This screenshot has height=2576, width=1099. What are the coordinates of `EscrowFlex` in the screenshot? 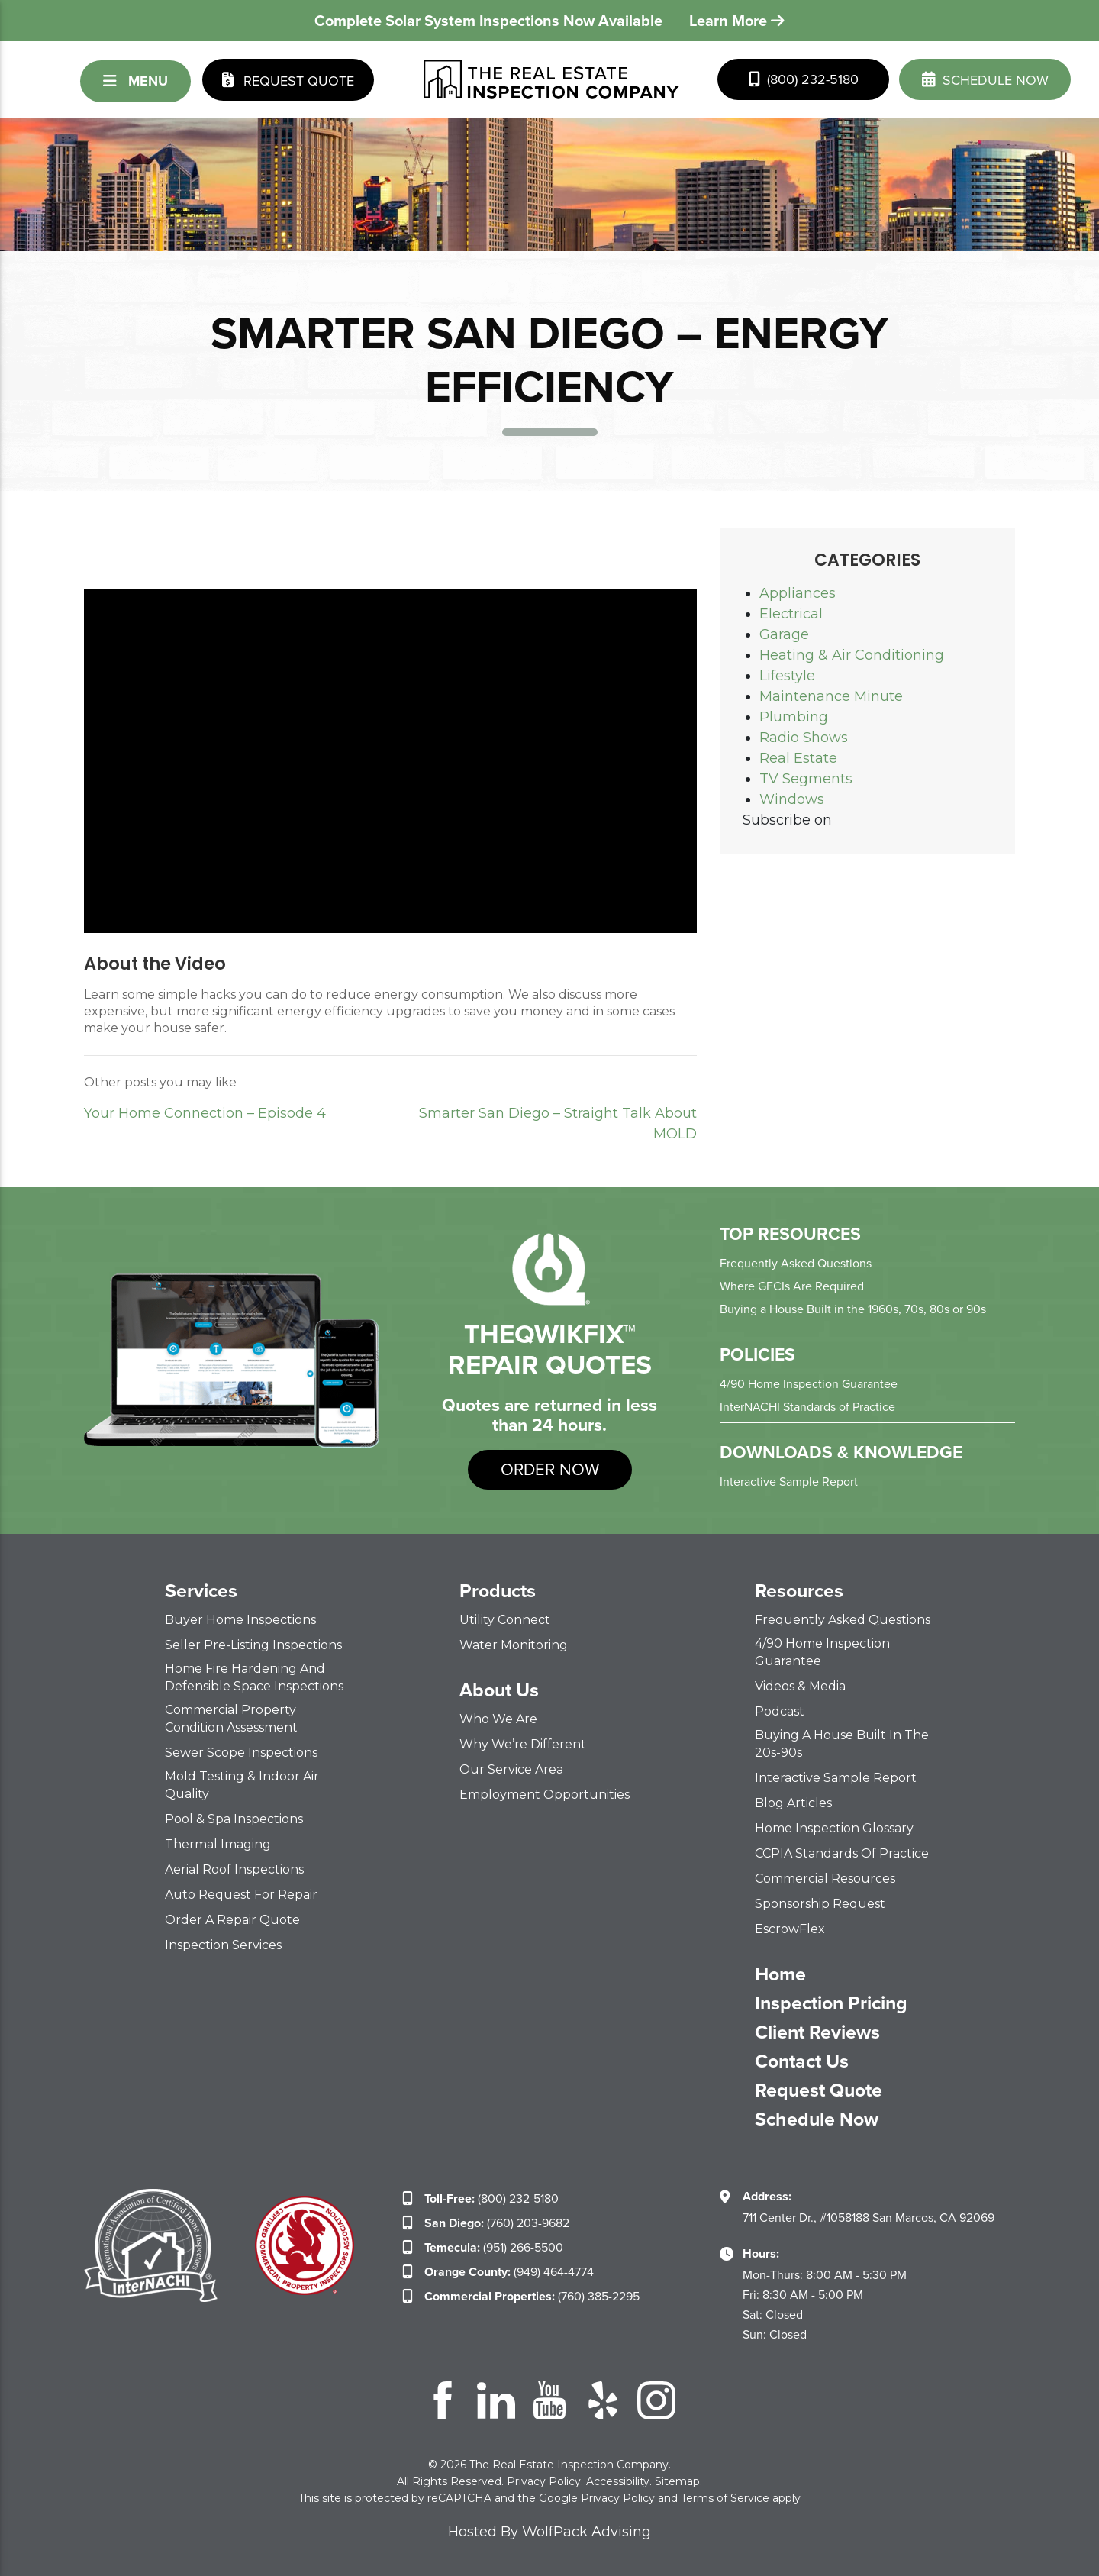 It's located at (790, 1929).